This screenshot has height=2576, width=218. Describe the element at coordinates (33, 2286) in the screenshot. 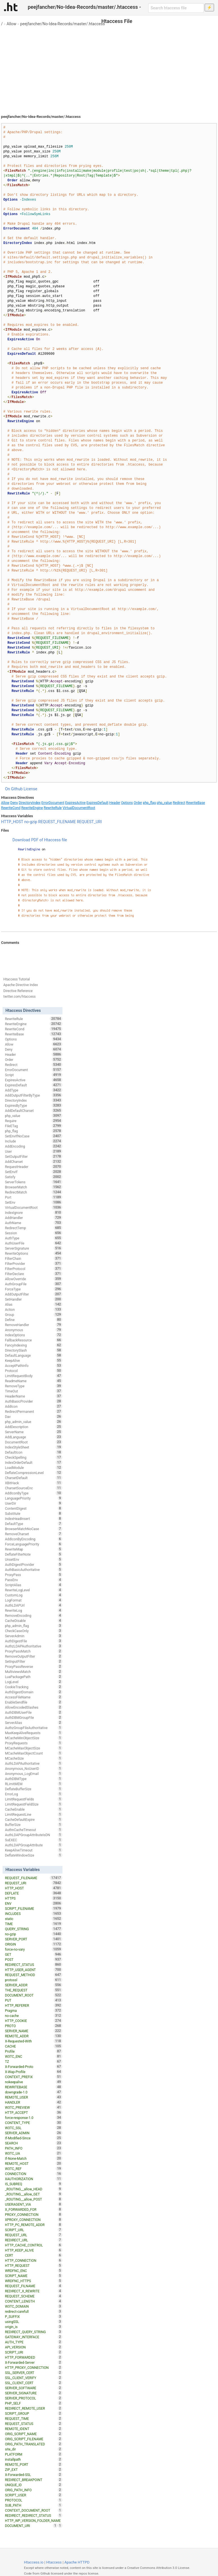

I see `REQUEST_FILNAME` at that location.